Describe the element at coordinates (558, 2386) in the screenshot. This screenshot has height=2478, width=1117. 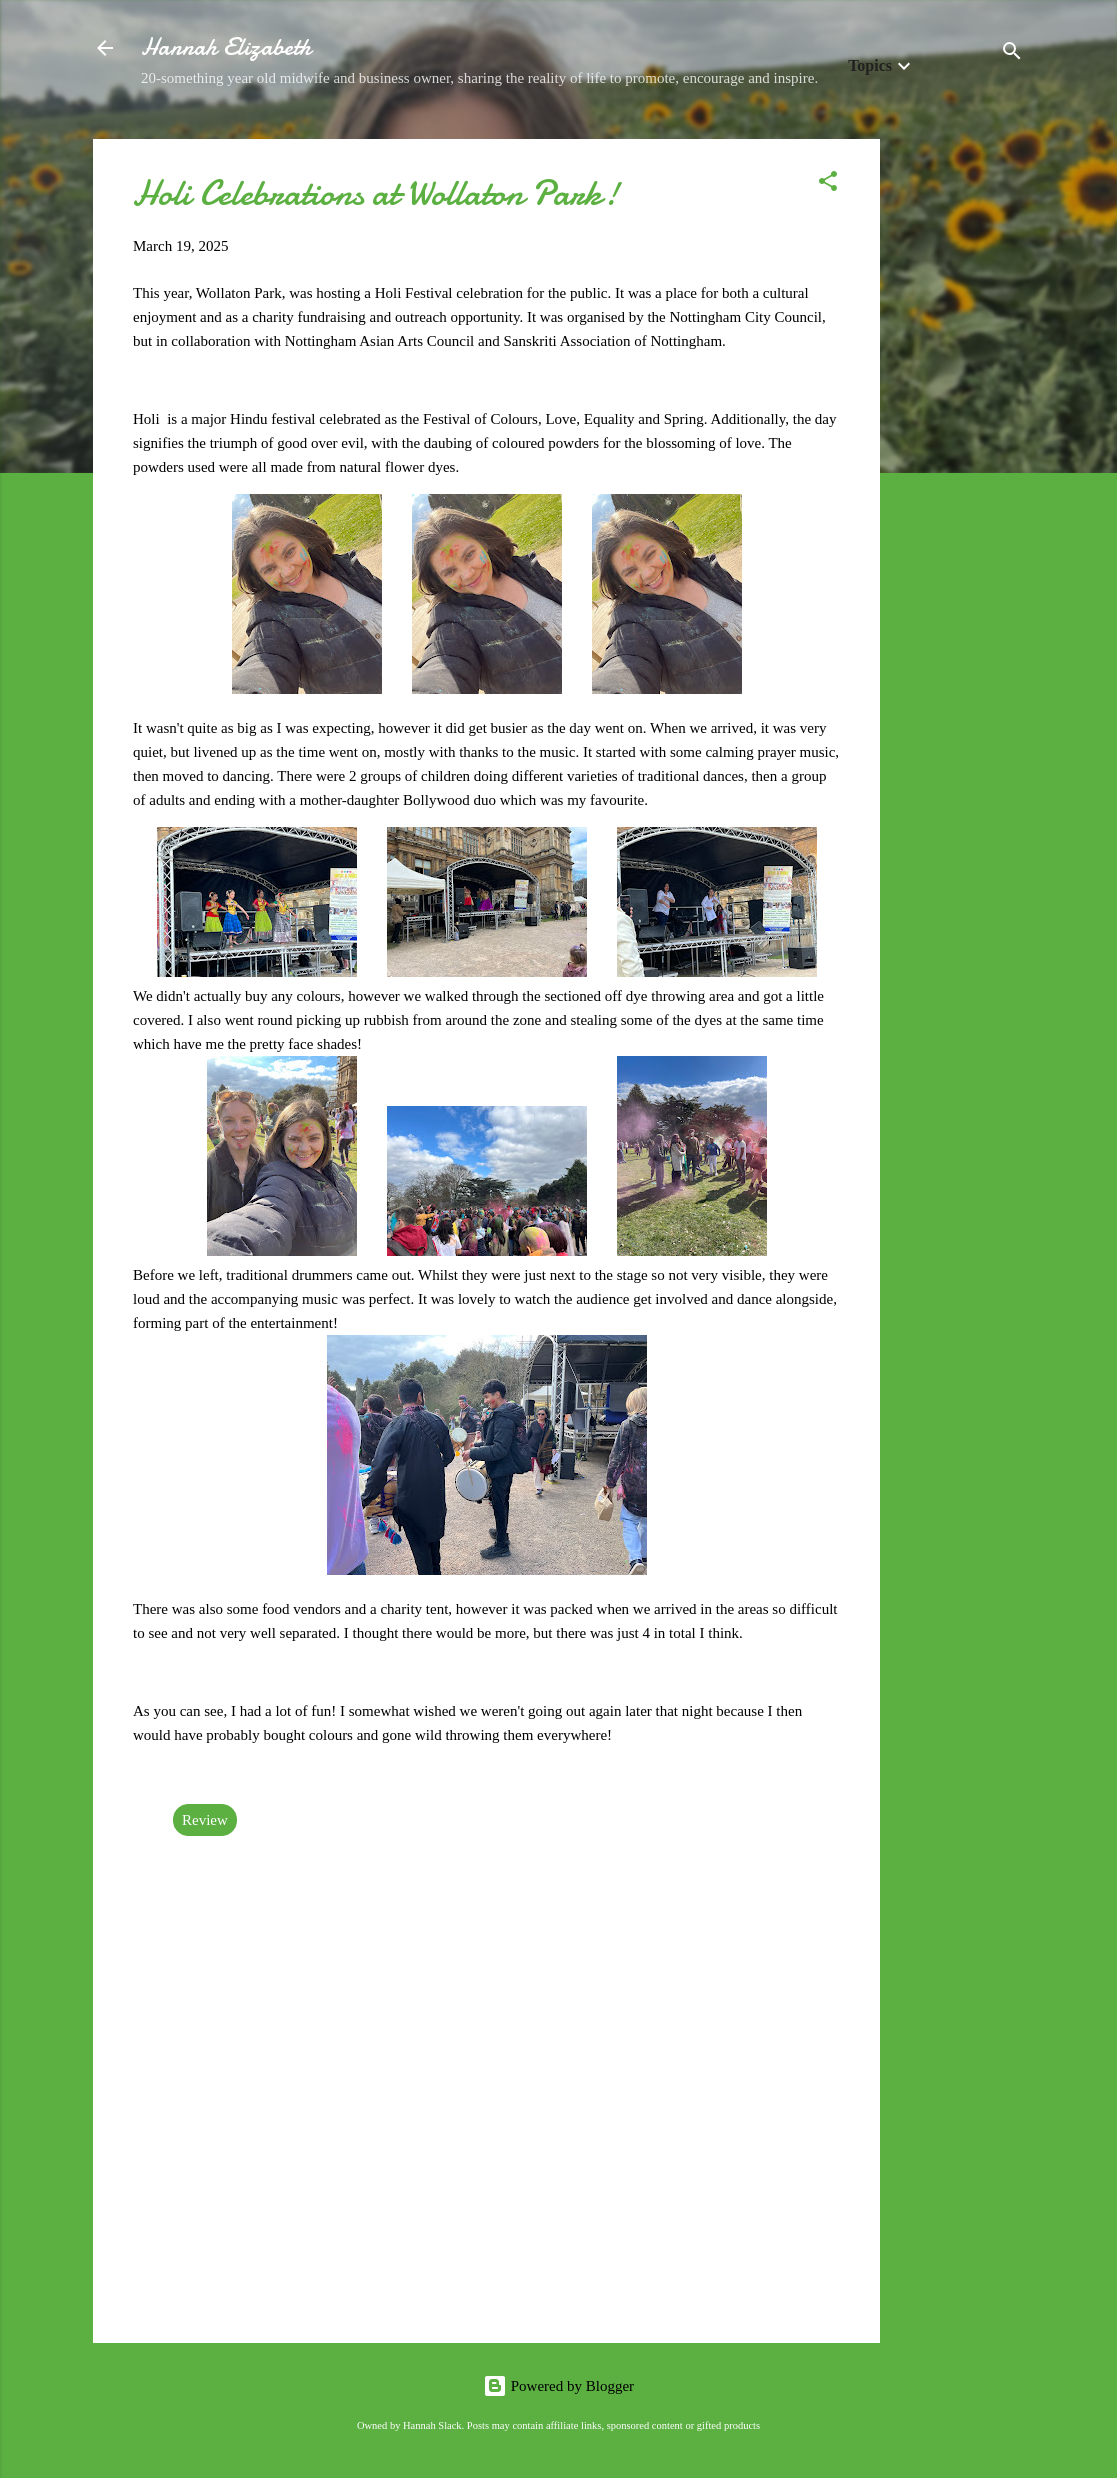
I see `Powered by Blogger` at that location.